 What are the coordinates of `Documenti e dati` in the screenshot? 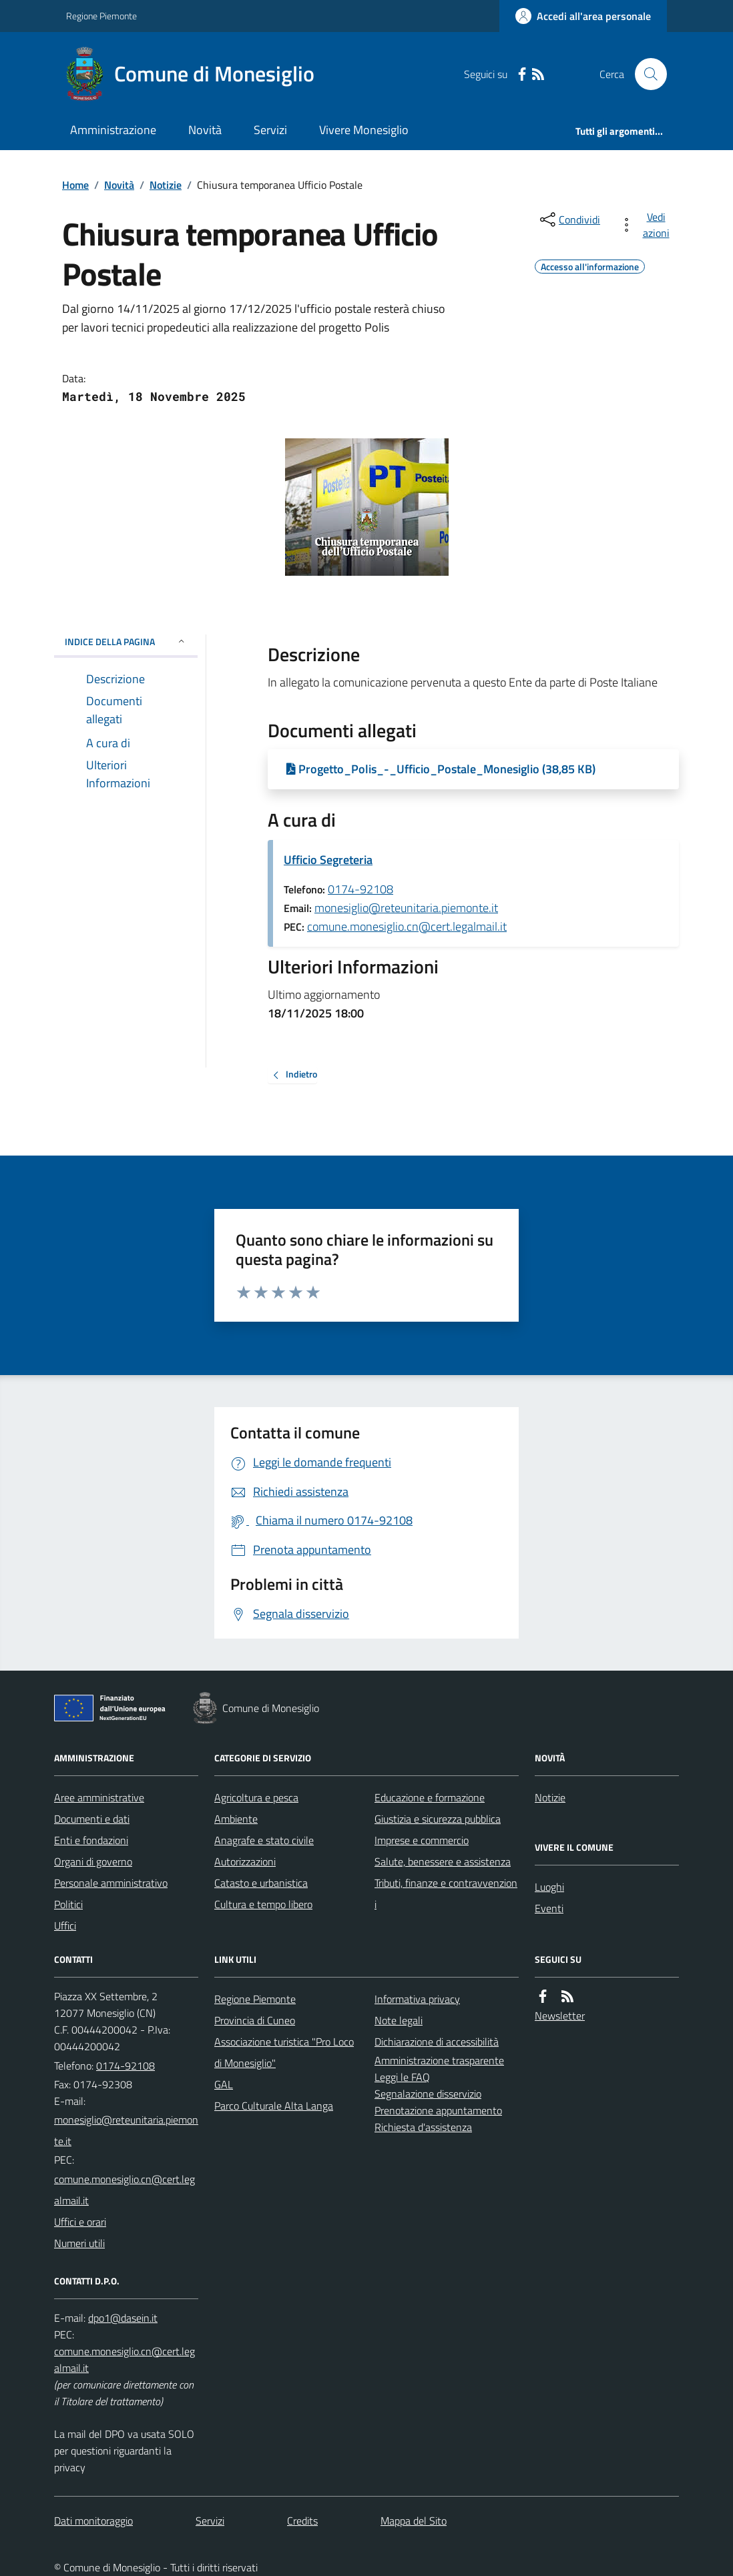 It's located at (92, 1819).